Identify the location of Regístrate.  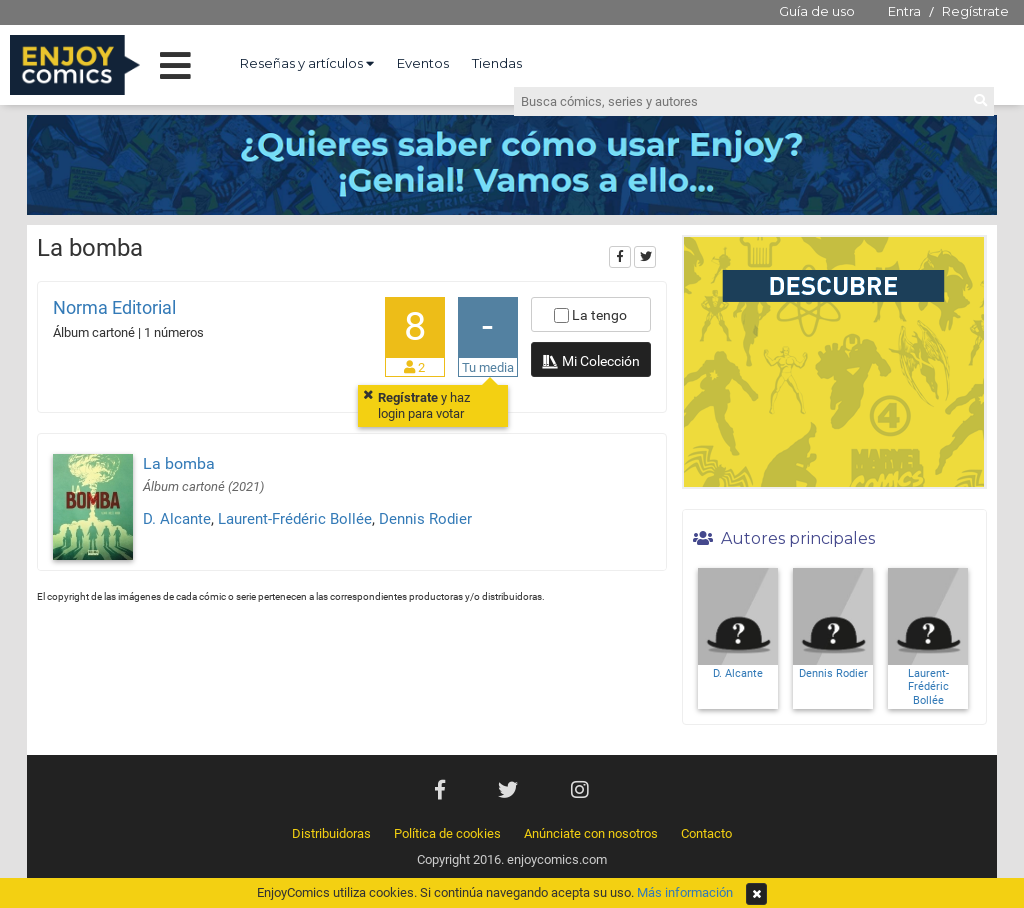
(975, 11).